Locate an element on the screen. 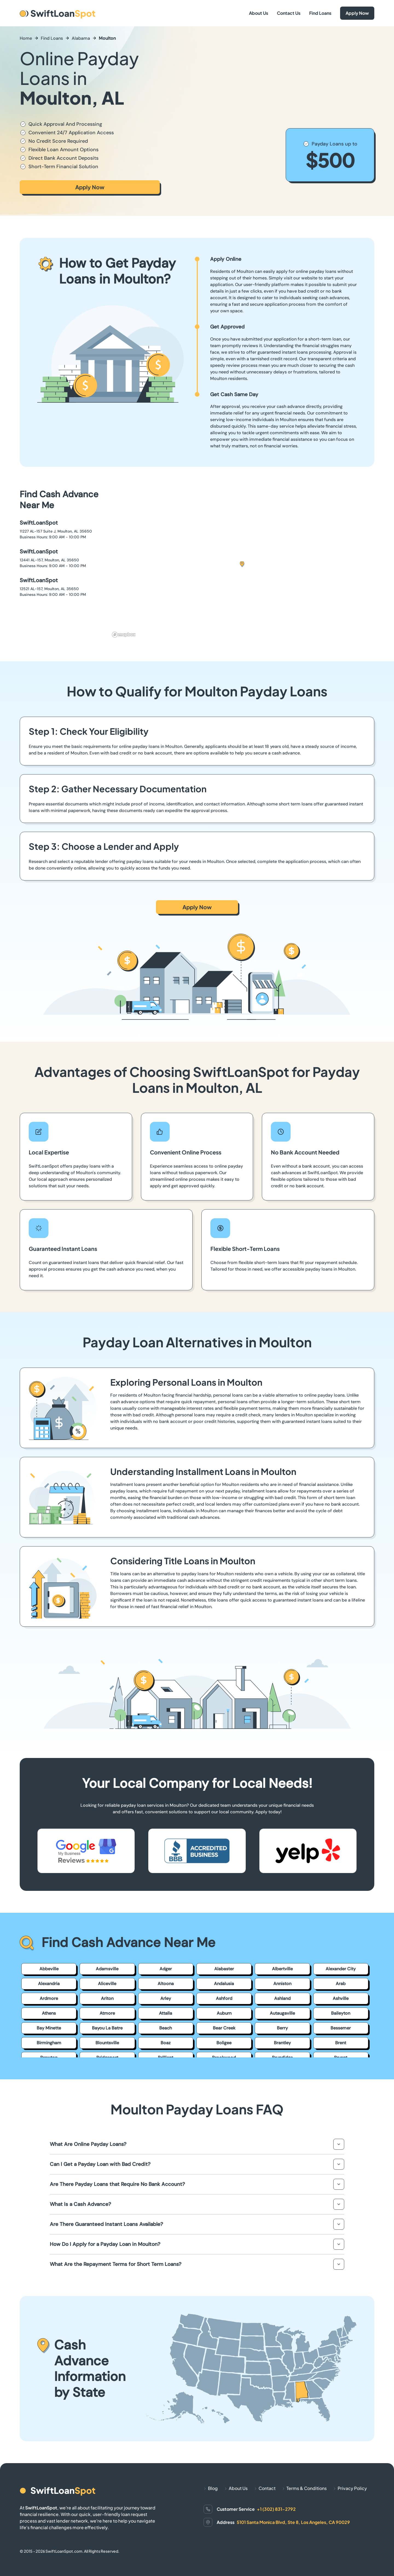  Brantley is located at coordinates (282, 2043).